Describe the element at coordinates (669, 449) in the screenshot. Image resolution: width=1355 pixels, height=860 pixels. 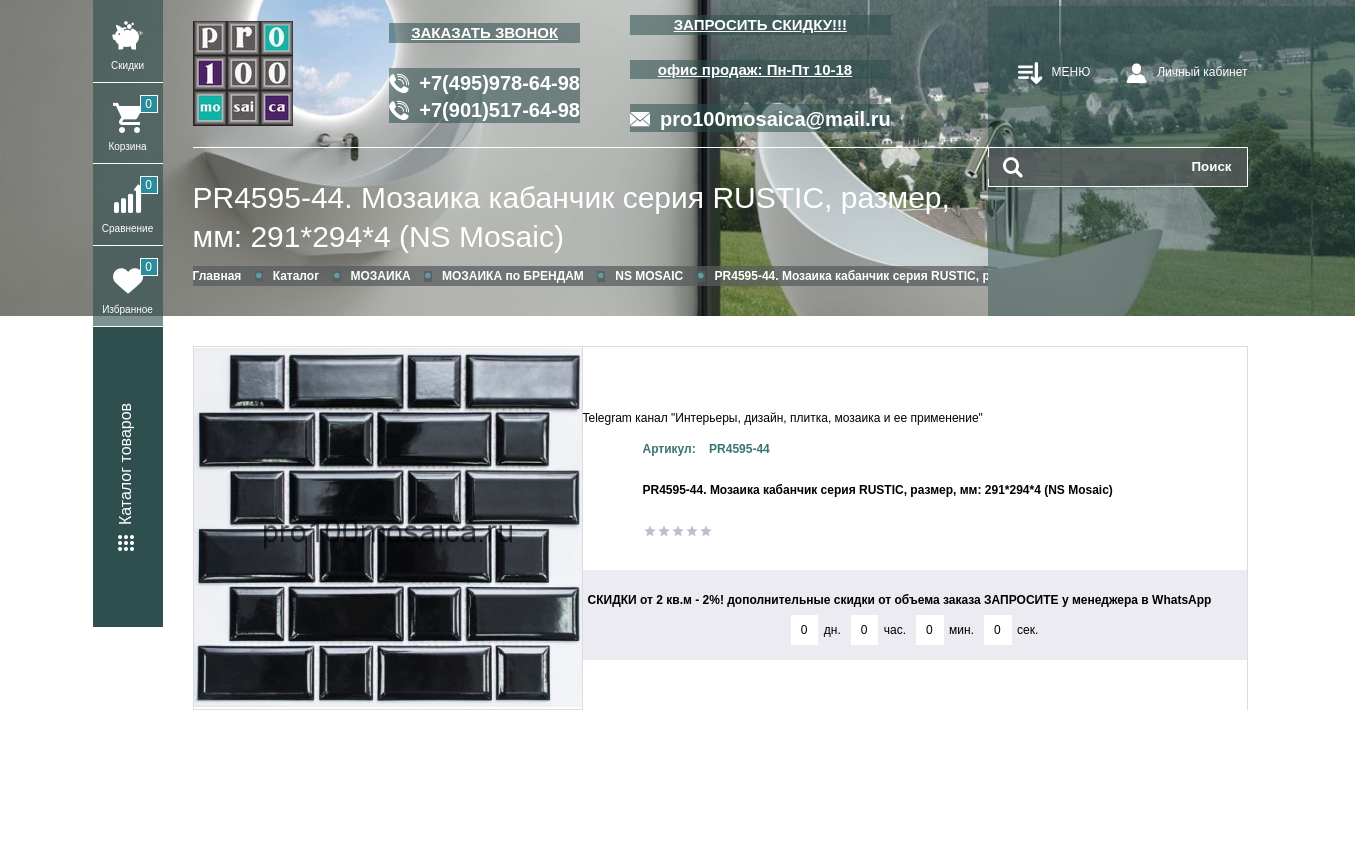
I see `Артикул:` at that location.